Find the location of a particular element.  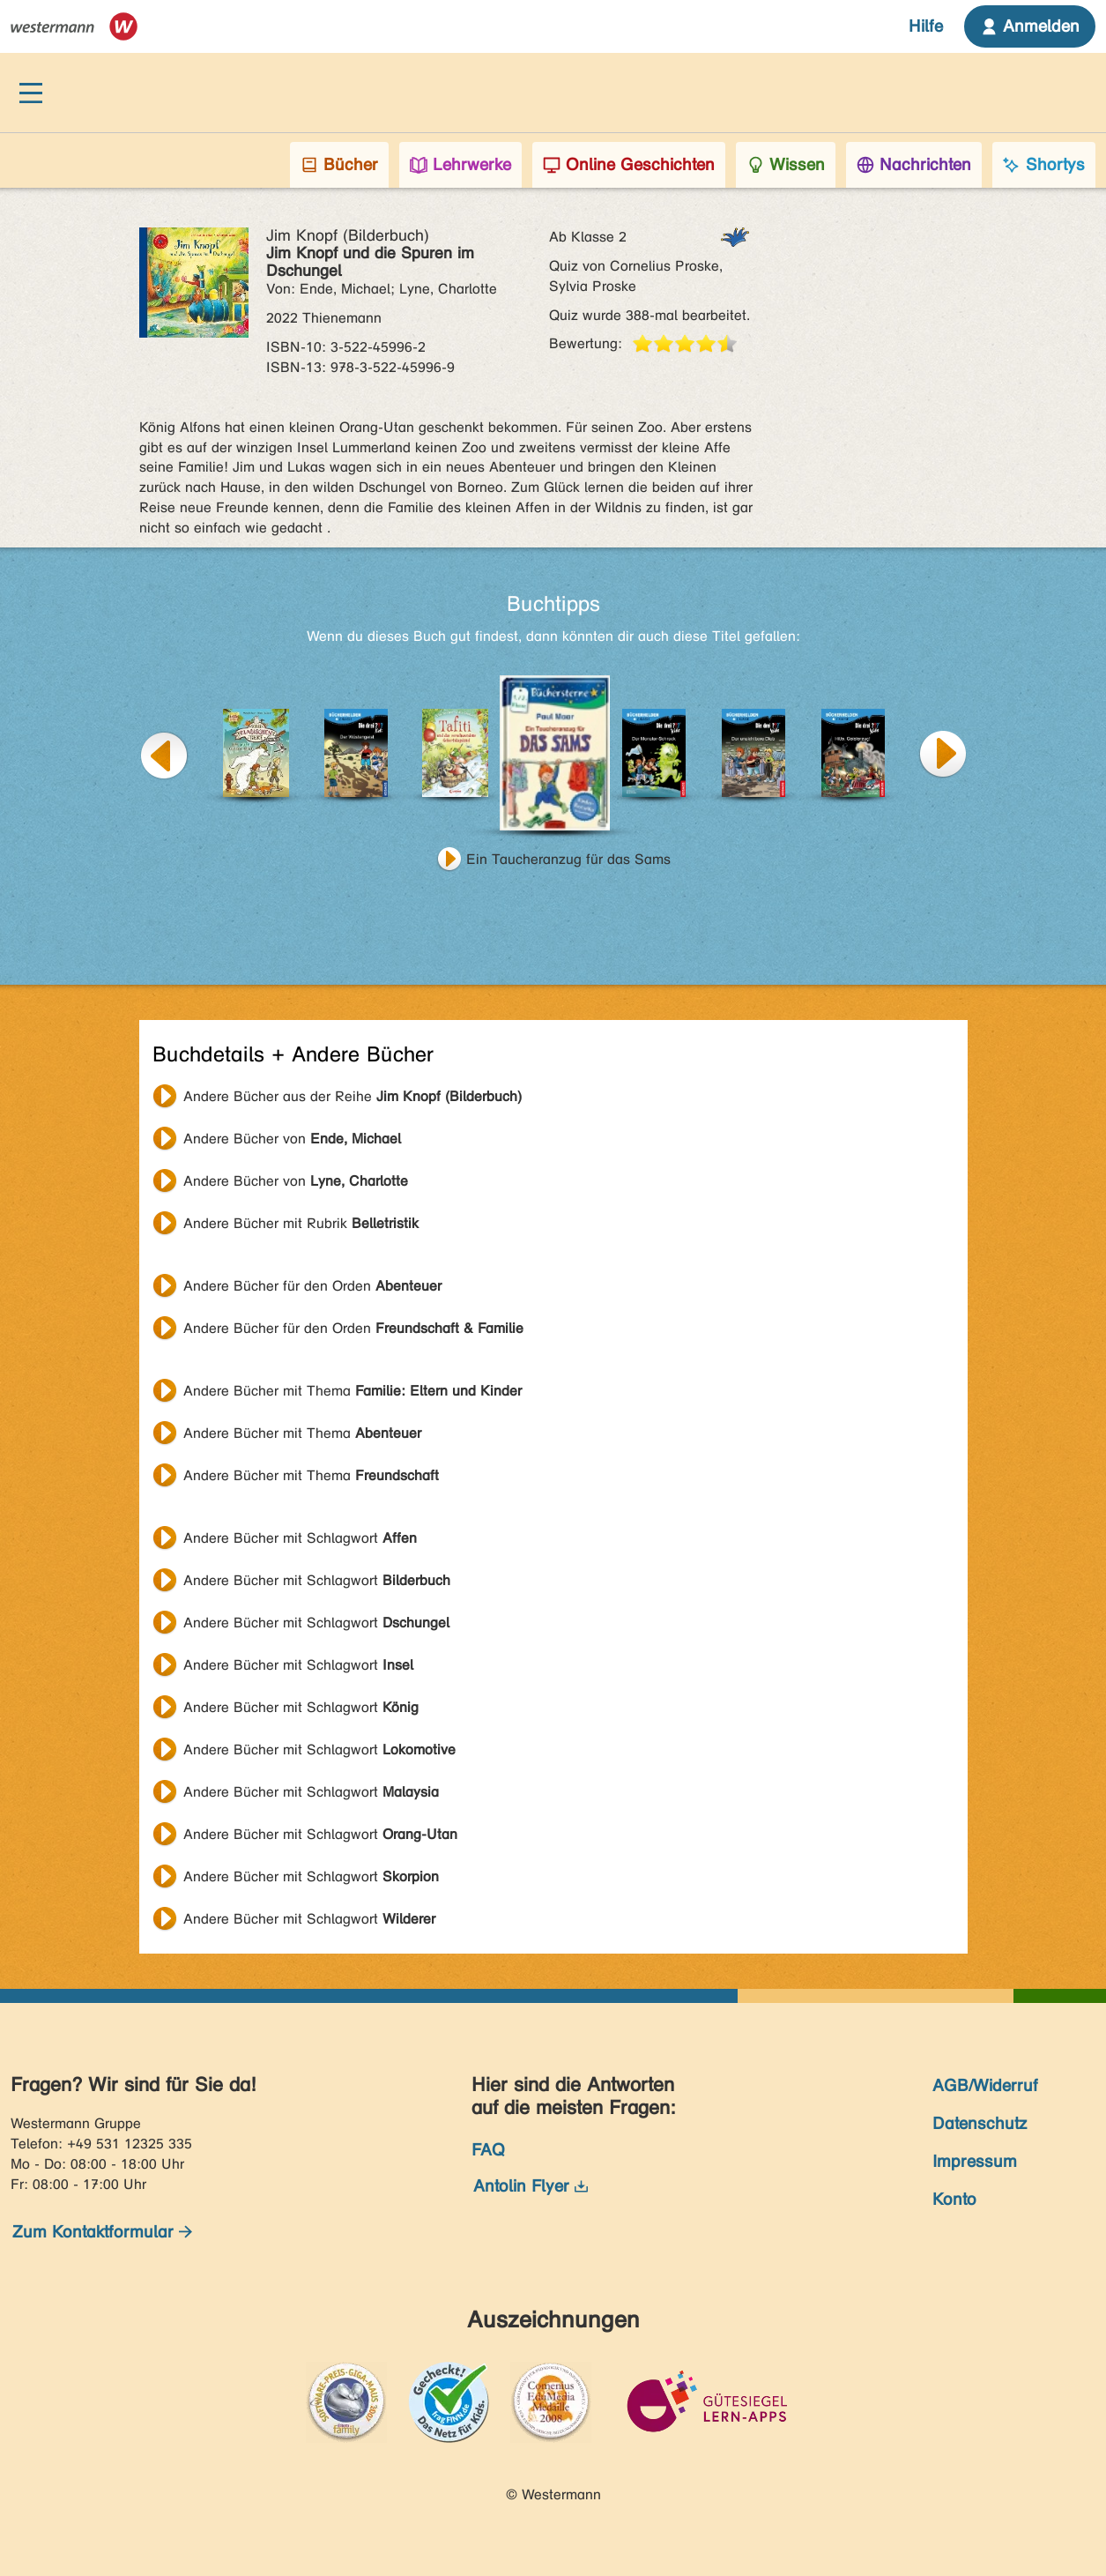

Ein Taucheranzug für das Sams is located at coordinates (568, 859).